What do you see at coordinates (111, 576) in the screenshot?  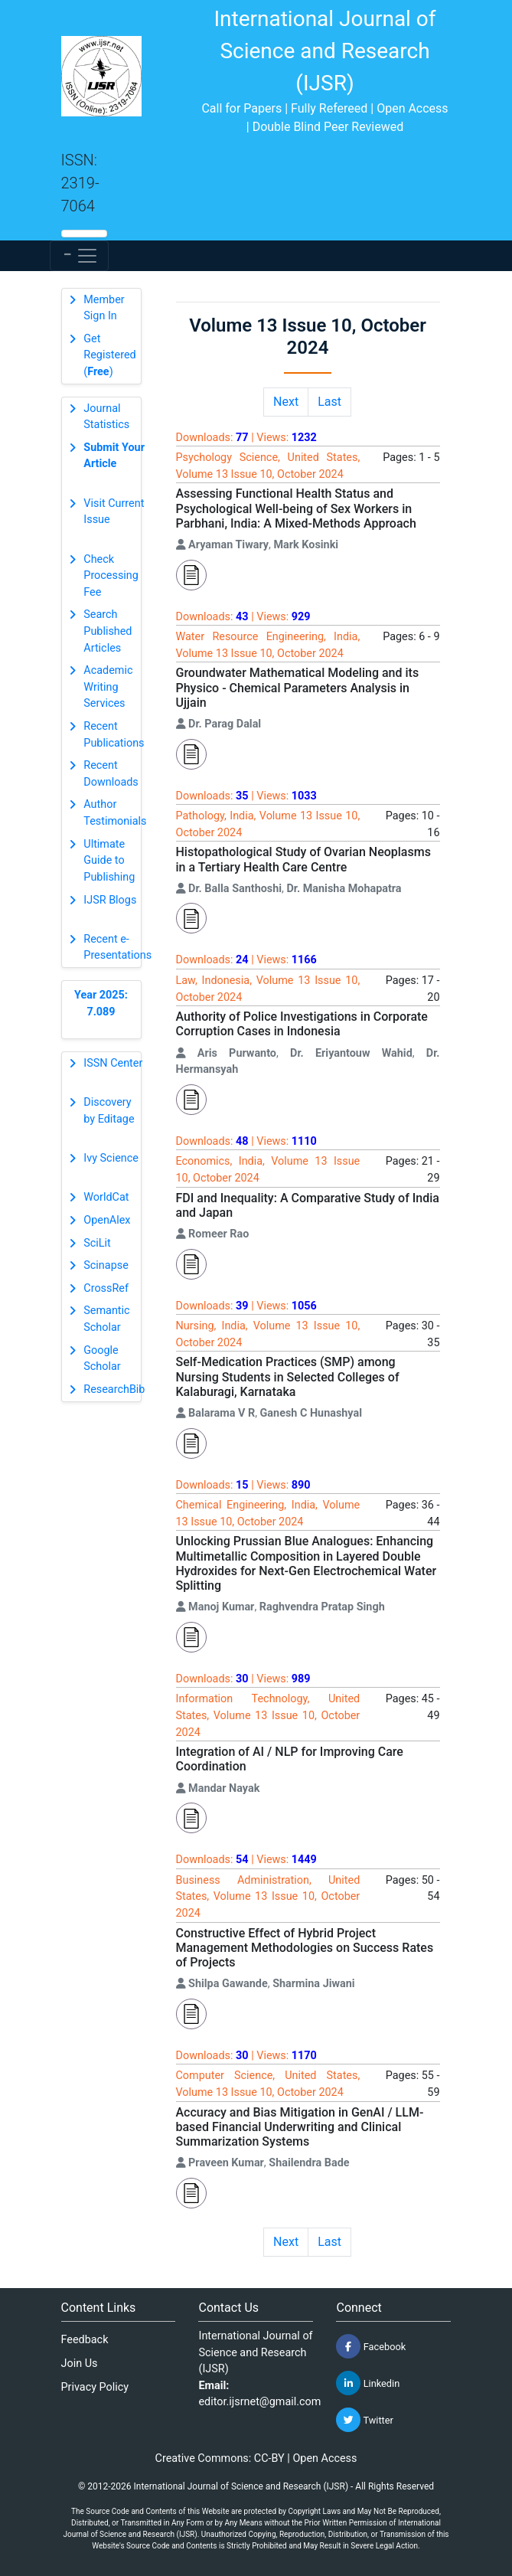 I see `Check Processing Fee` at bounding box center [111, 576].